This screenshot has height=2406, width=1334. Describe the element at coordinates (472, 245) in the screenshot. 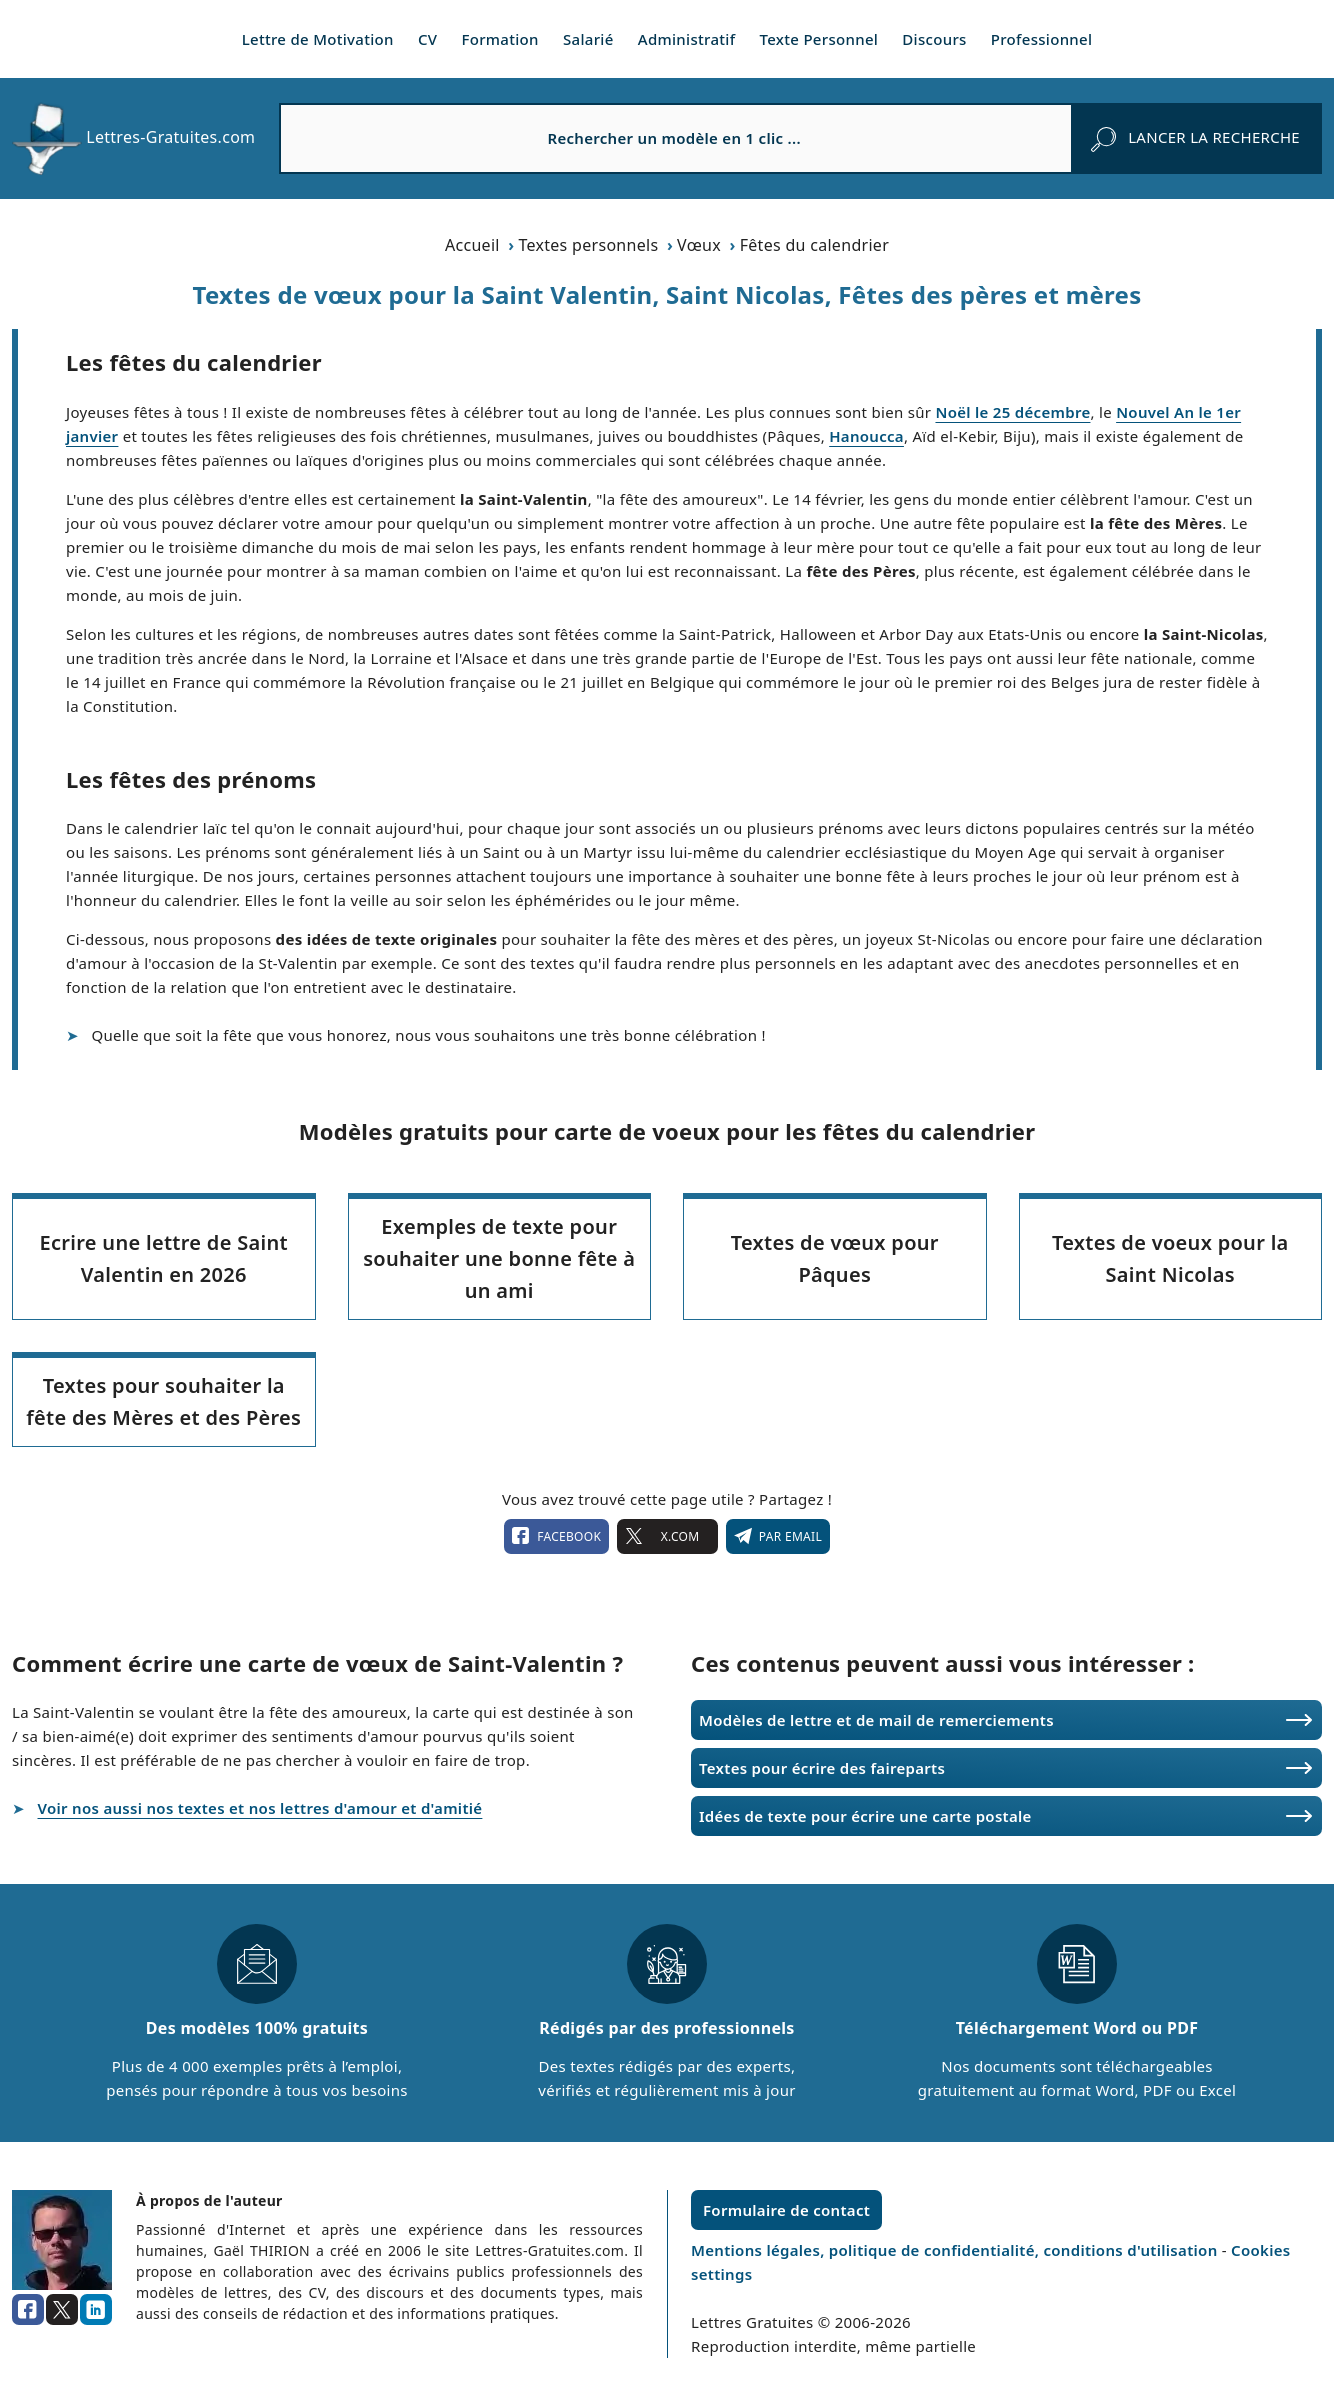

I see `Accueil` at that location.